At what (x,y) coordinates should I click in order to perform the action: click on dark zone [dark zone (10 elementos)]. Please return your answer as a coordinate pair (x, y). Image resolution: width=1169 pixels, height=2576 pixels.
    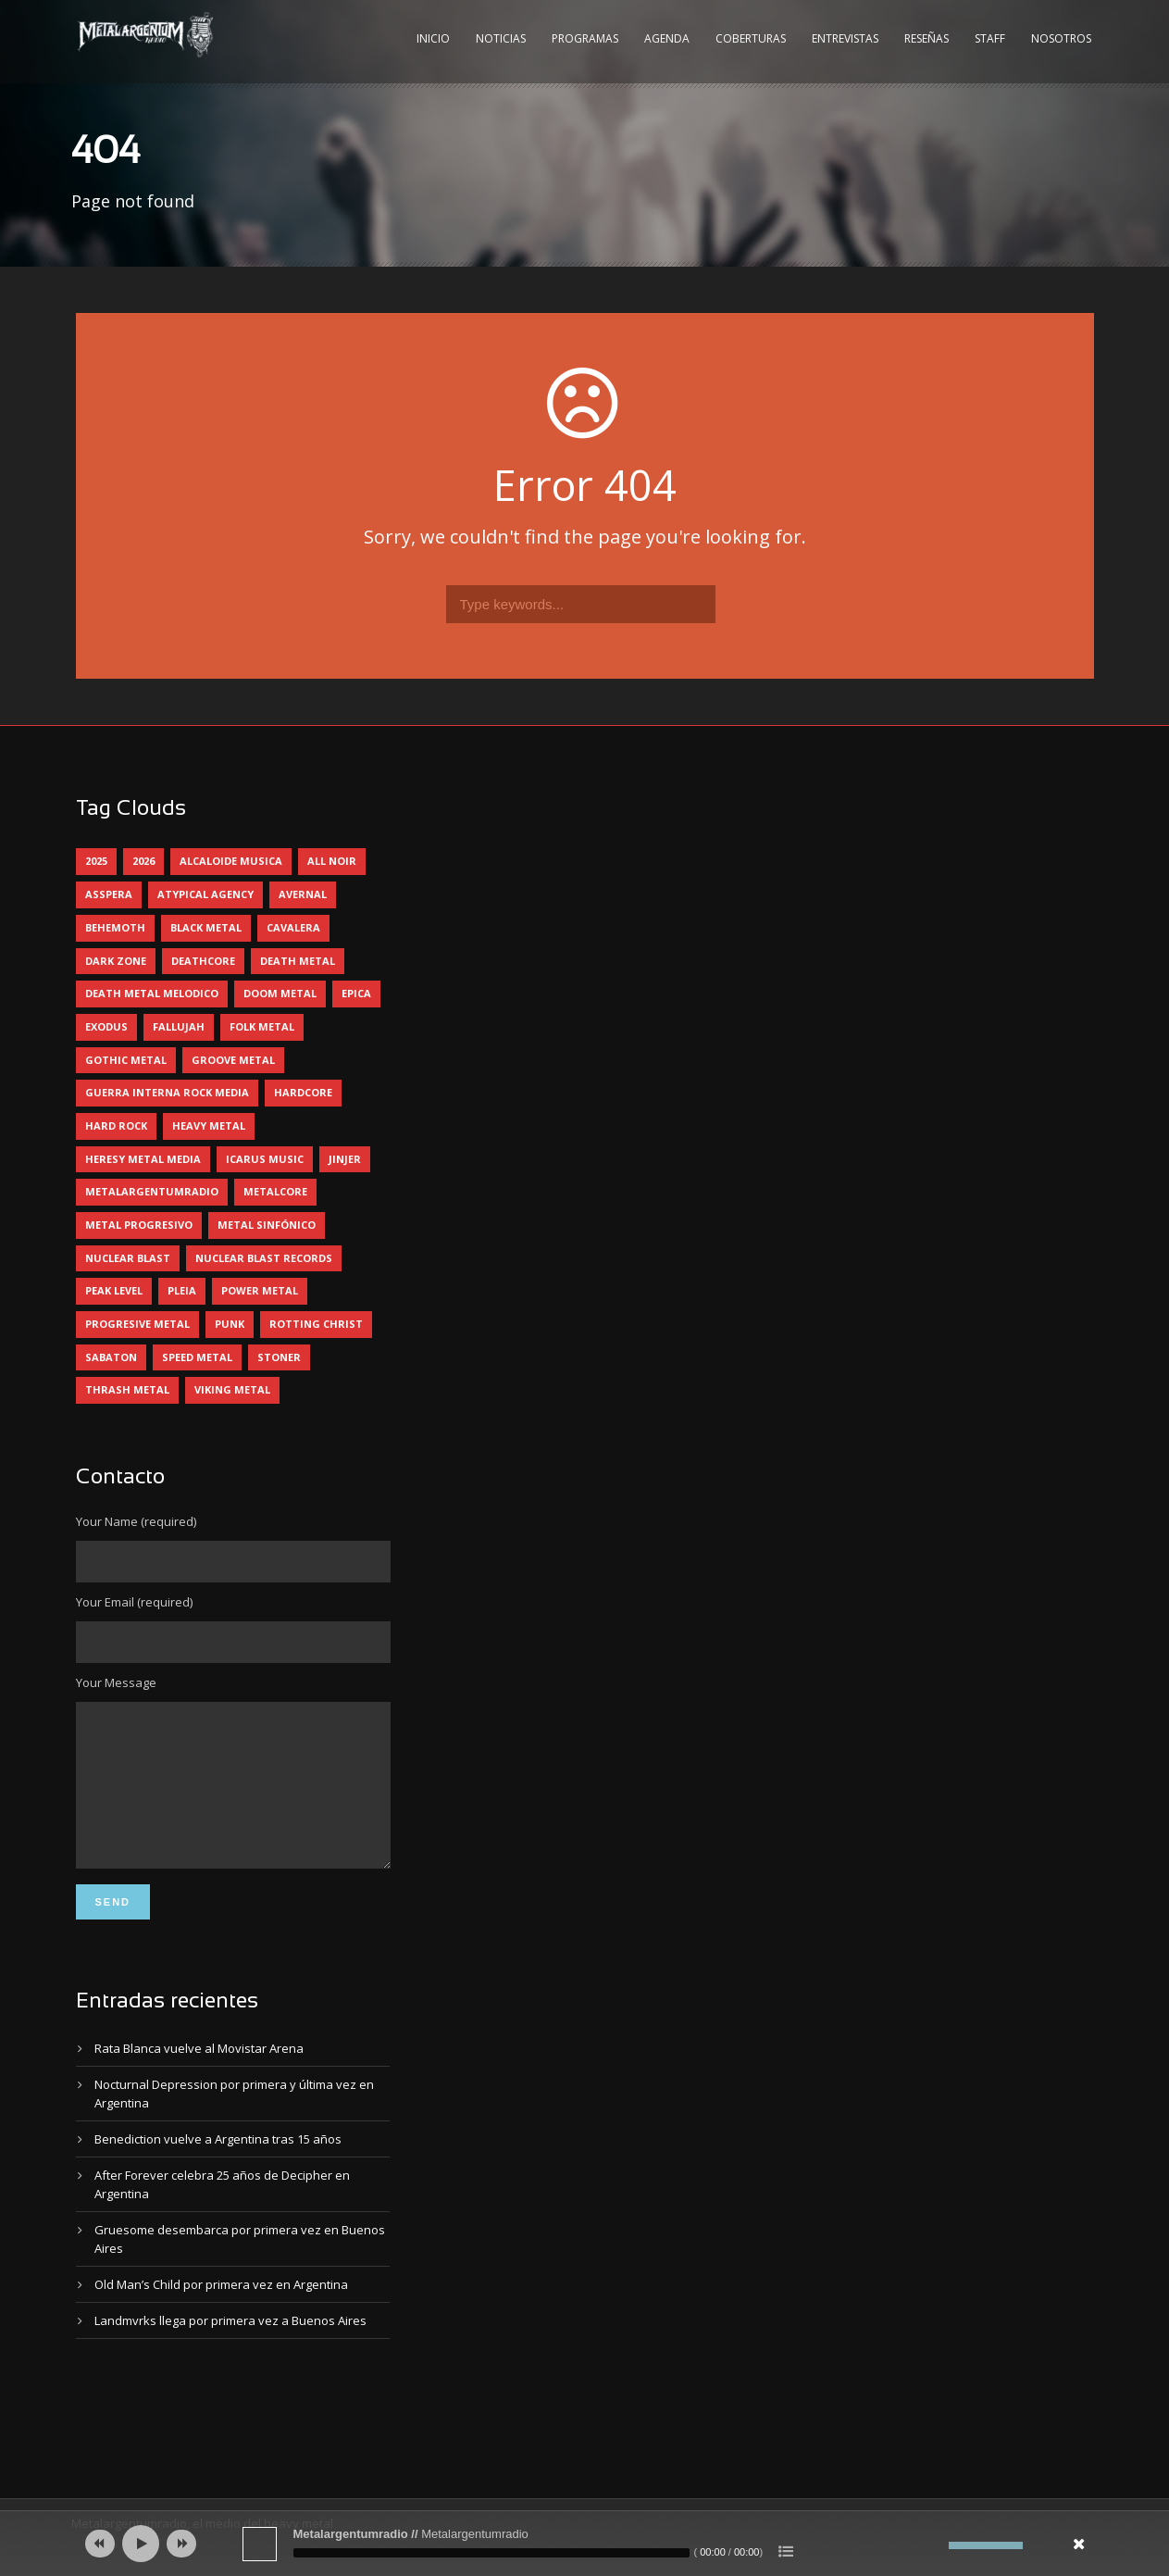
    Looking at the image, I should click on (115, 961).